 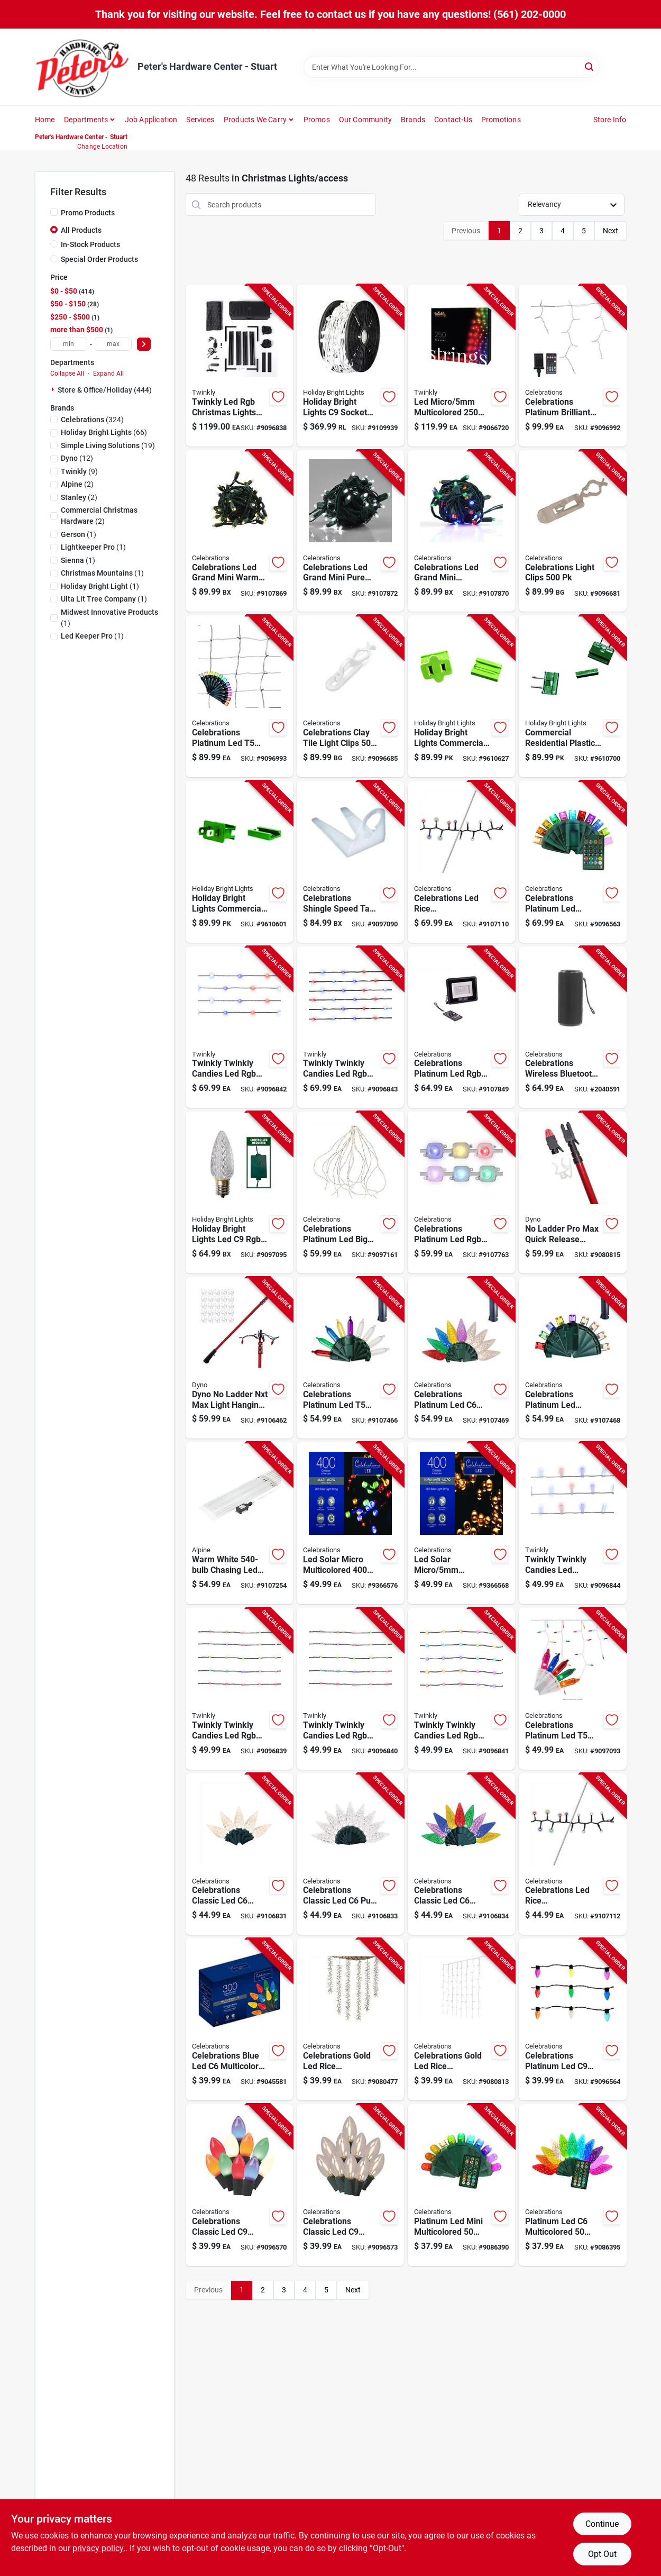 What do you see at coordinates (239, 1523) in the screenshot?
I see `[Go to warm-white-chasing-led-hanging-icicle-light-set-821559692313 product page]` at bounding box center [239, 1523].